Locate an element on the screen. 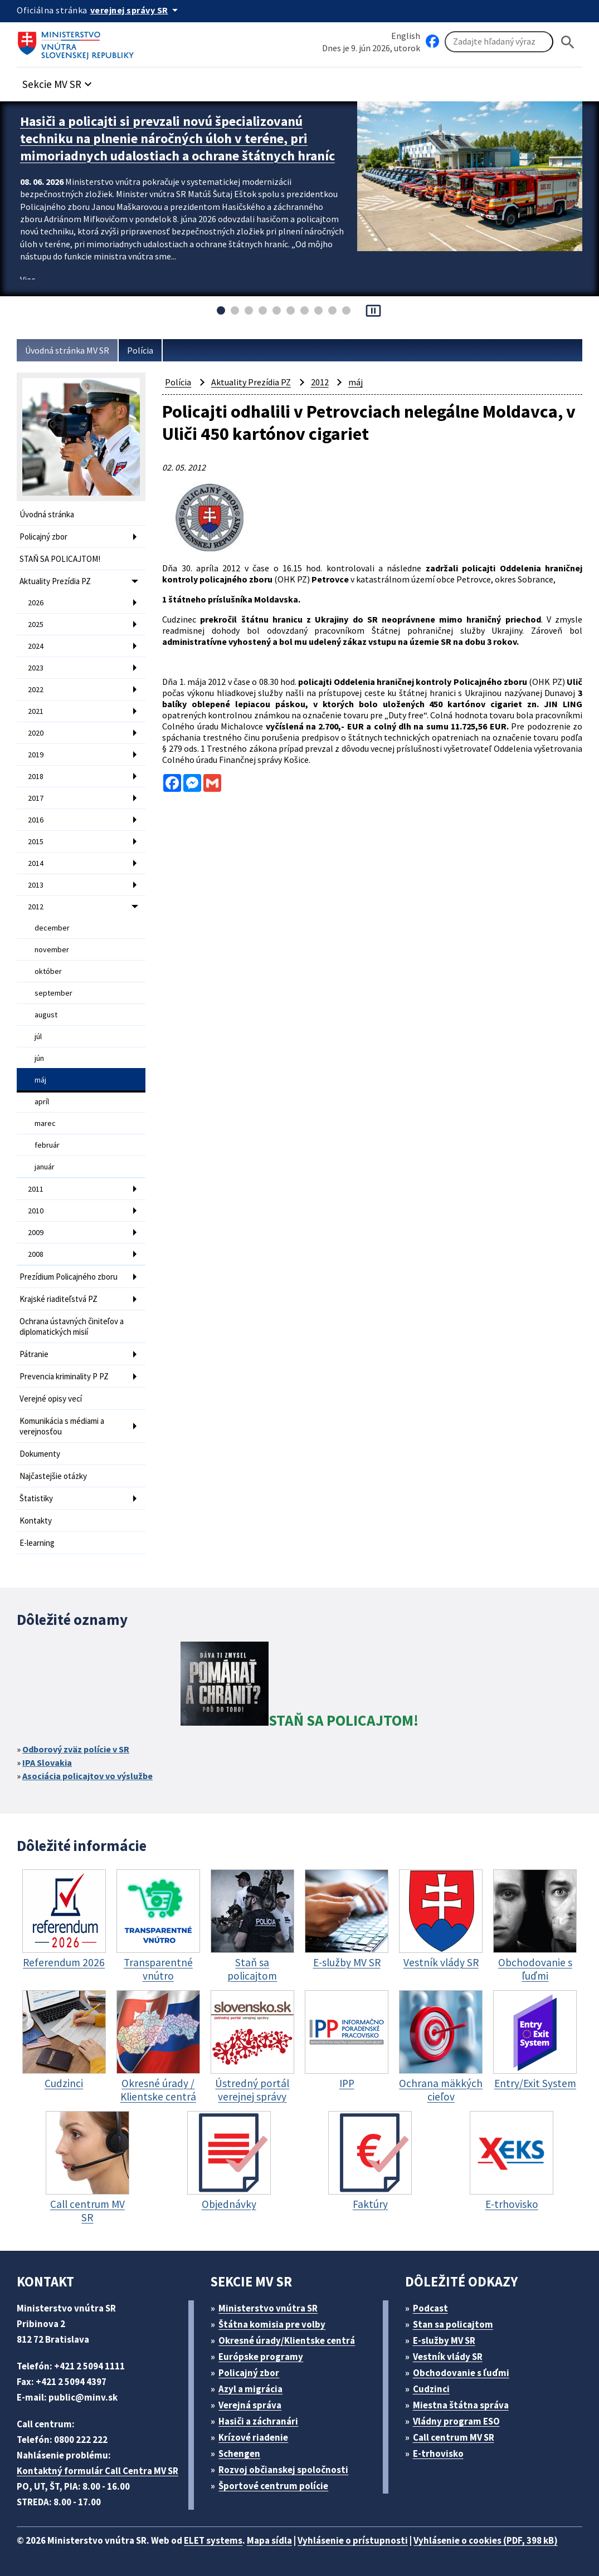 This screenshot has height=2576, width=599. Komunikácia s médiami a verejnosťou is located at coordinates (62, 1426).